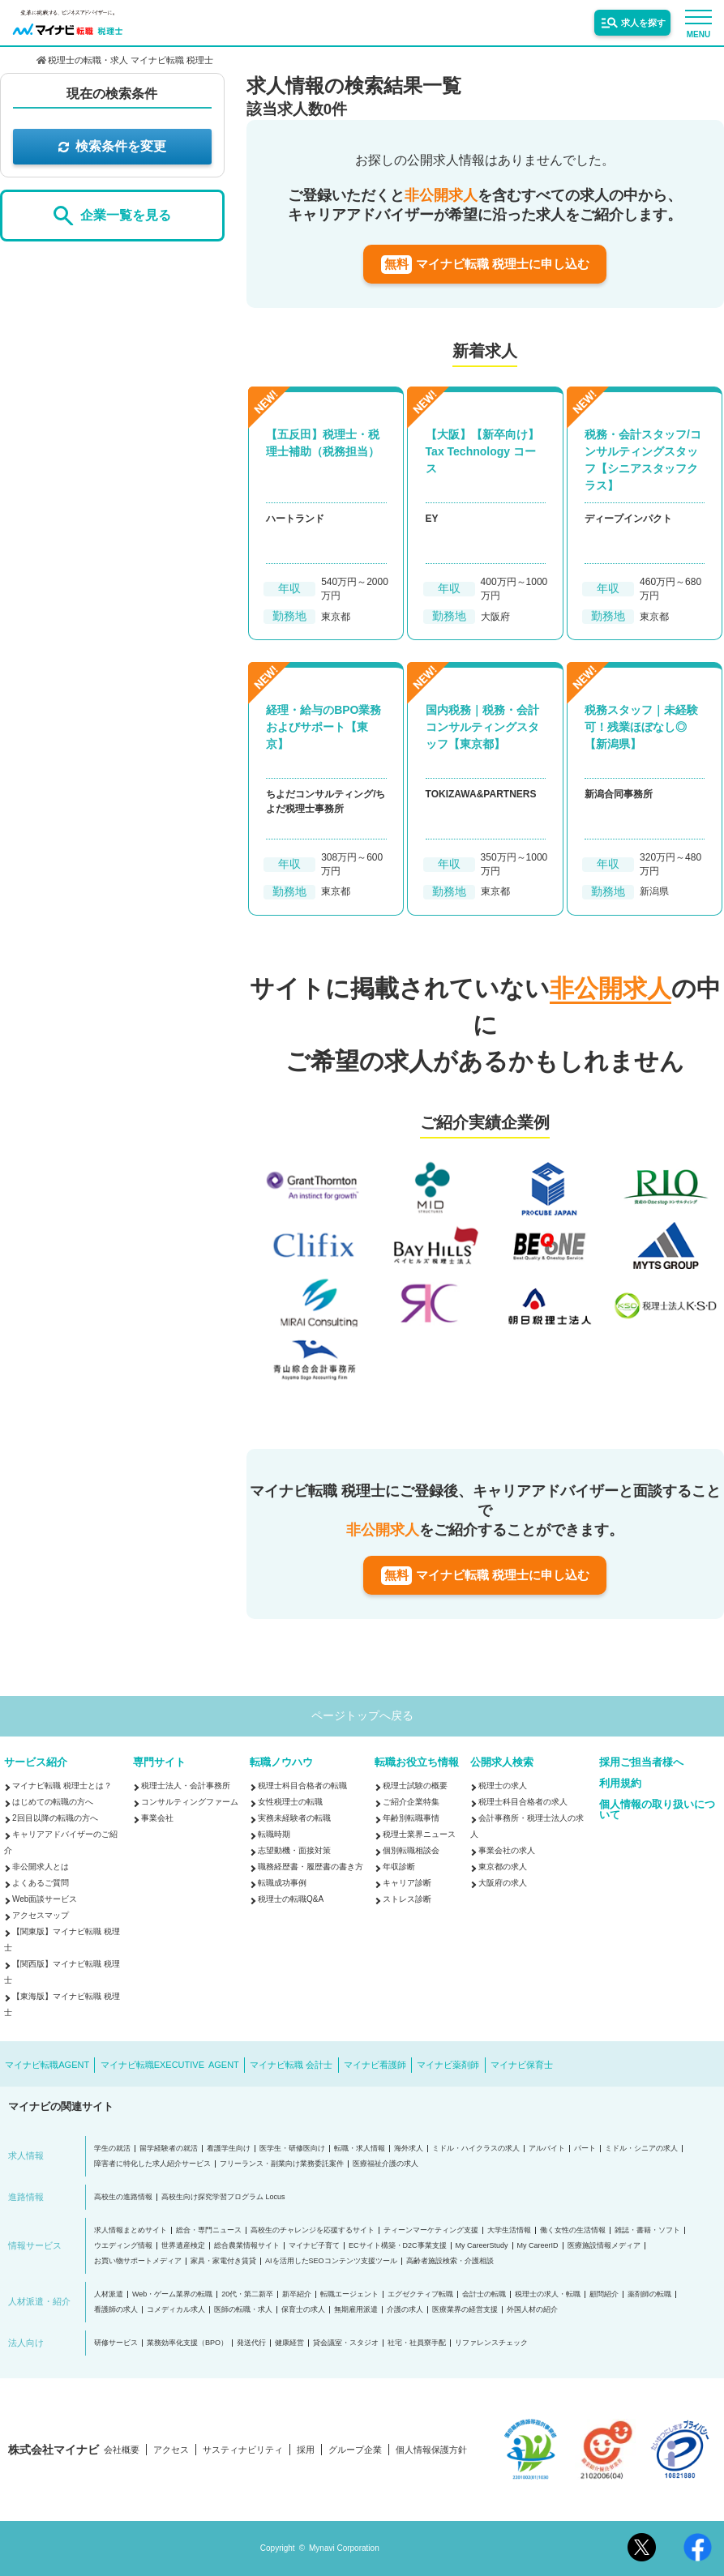  What do you see at coordinates (40, 1882) in the screenshot?
I see `よくあるご質問` at bounding box center [40, 1882].